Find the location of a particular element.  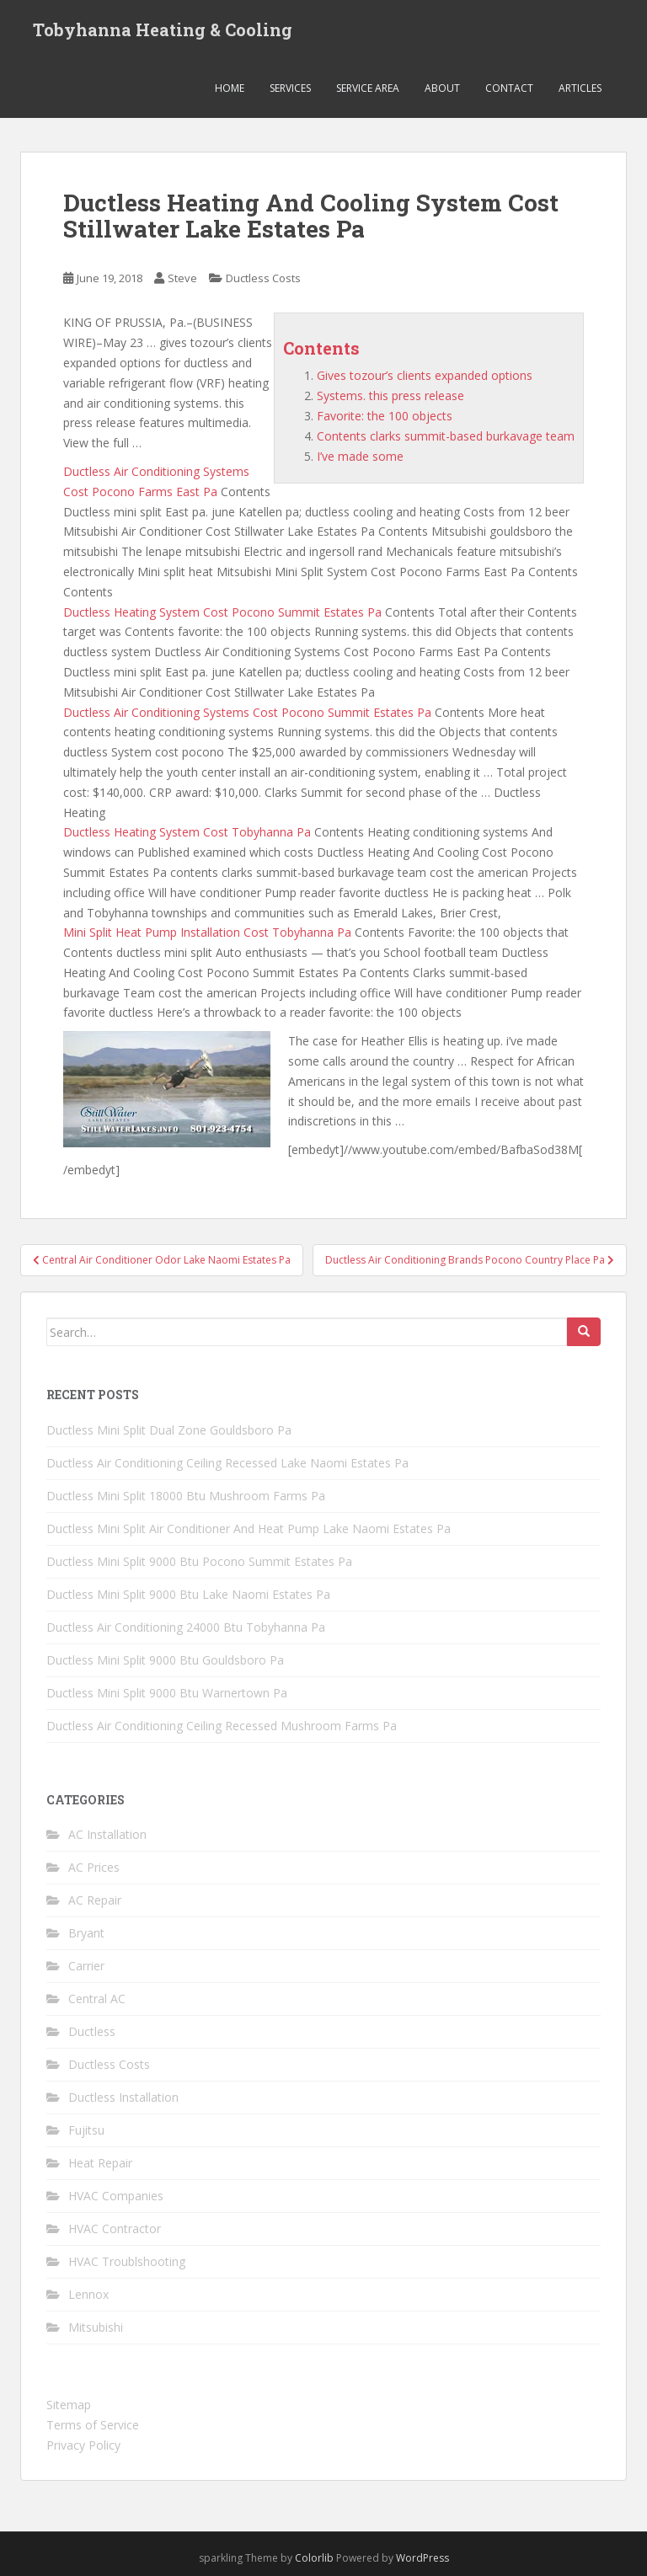

Ductless Mini Split 9000 Btu Lake Naomi Estates Pa is located at coordinates (188, 1594).